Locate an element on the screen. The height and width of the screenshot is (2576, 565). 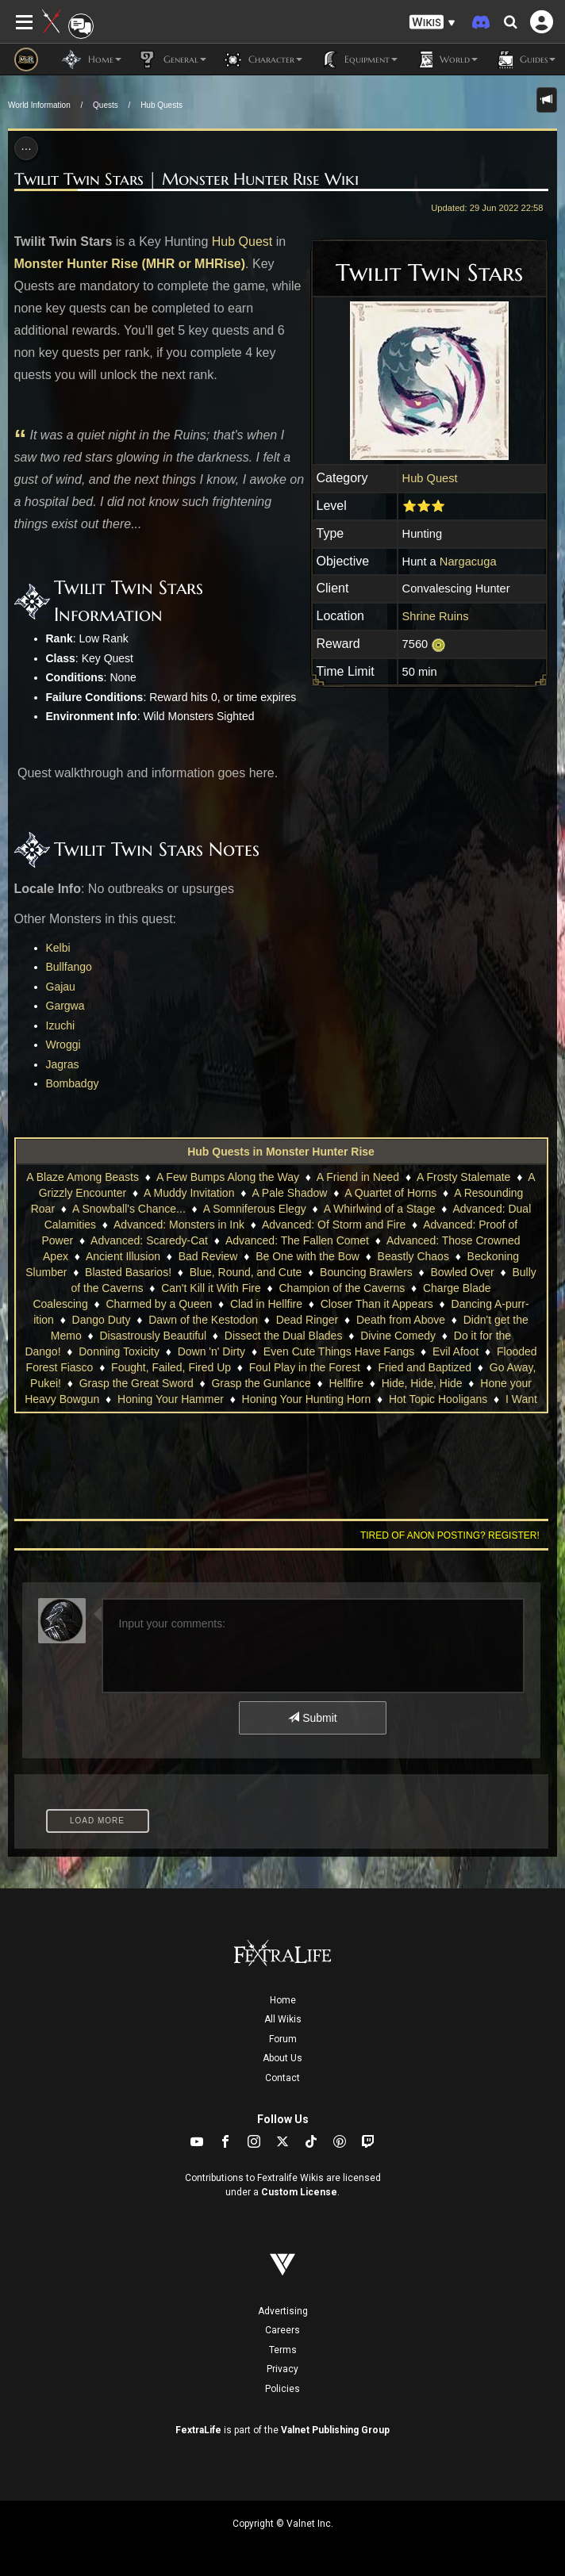
Blue, Round, and Cute is located at coordinates (246, 1272).